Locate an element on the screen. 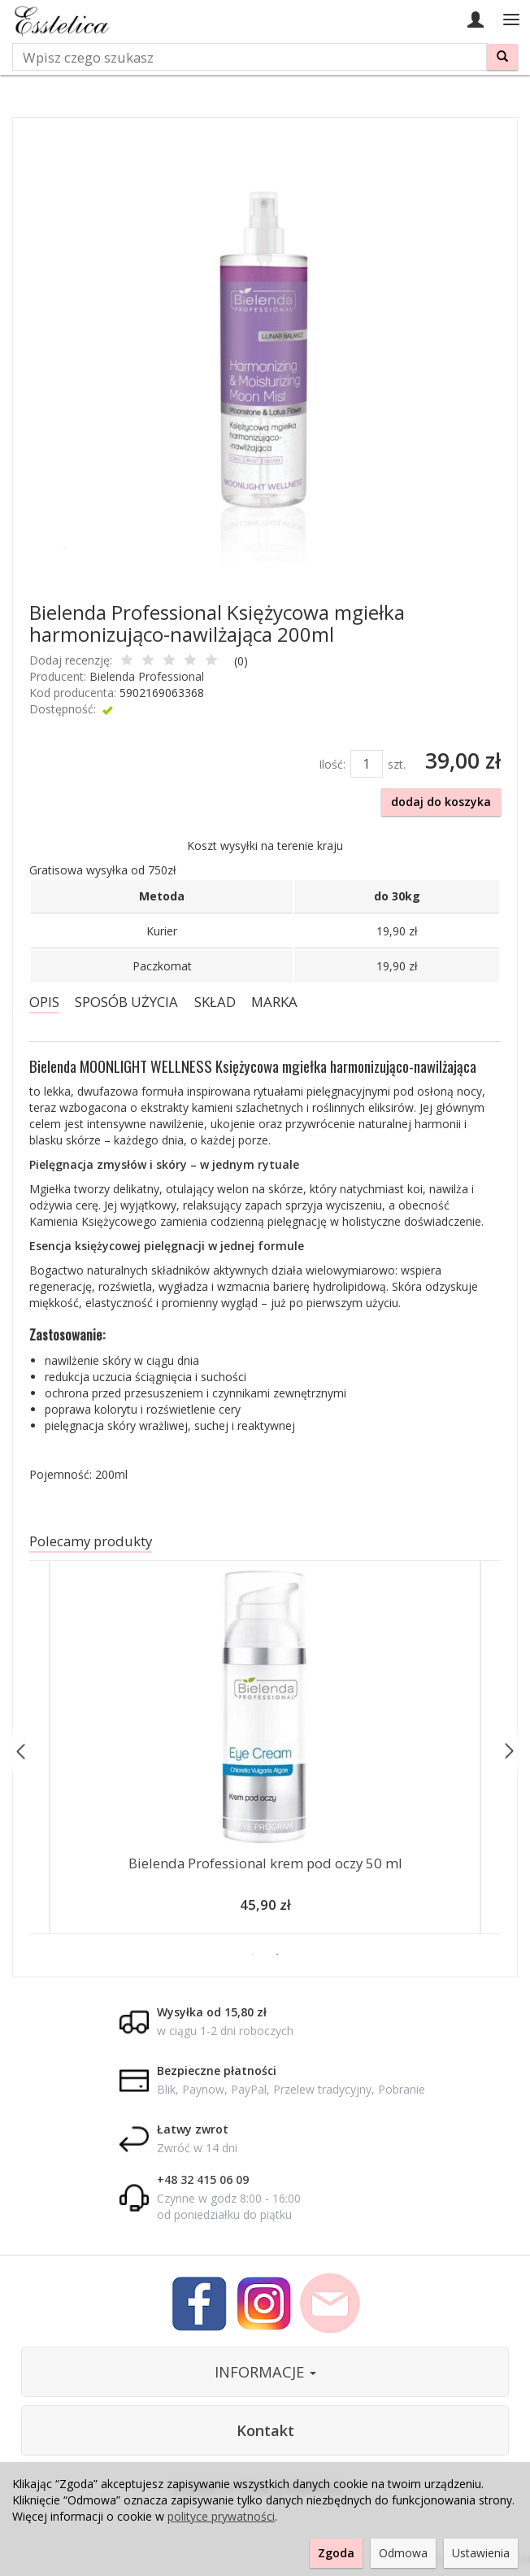 This screenshot has height=2576, width=530. OPIS is located at coordinates (44, 1001).